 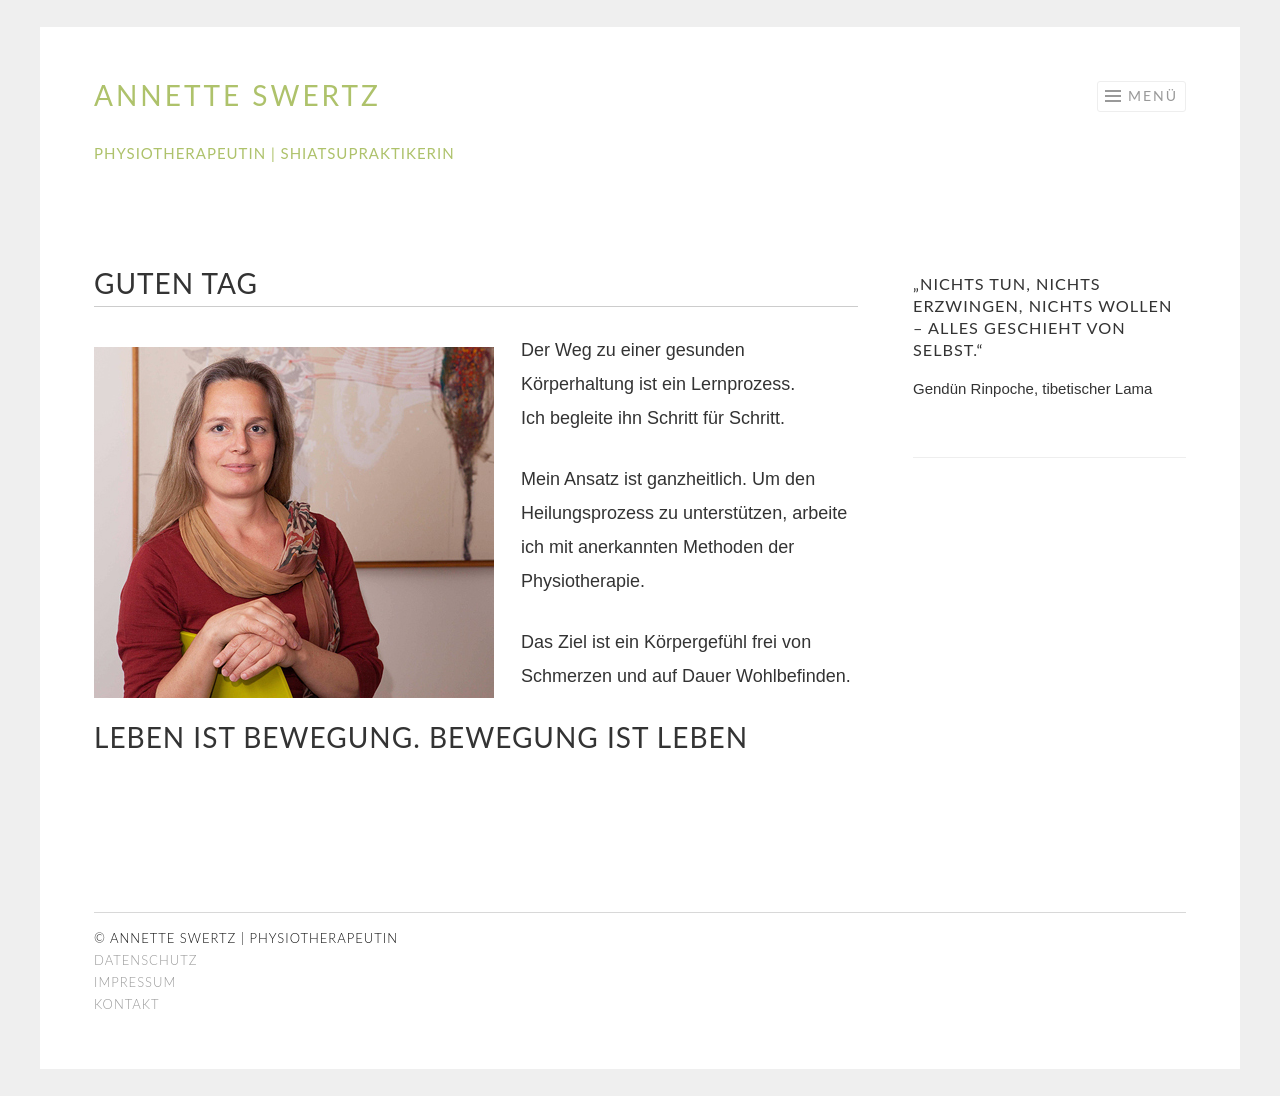 I want to click on Impressum, so click(x=135, y=982).